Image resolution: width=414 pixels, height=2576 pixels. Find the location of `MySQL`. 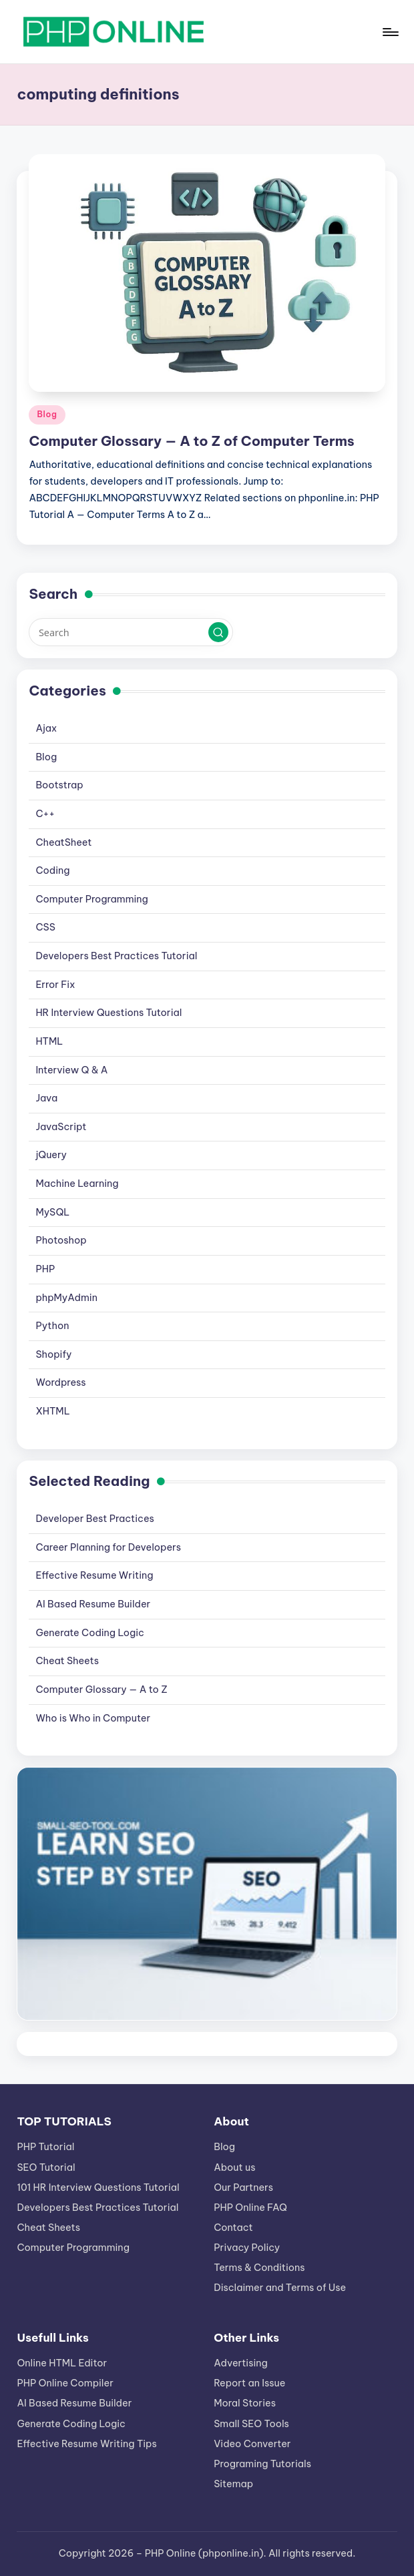

MySQL is located at coordinates (52, 1212).